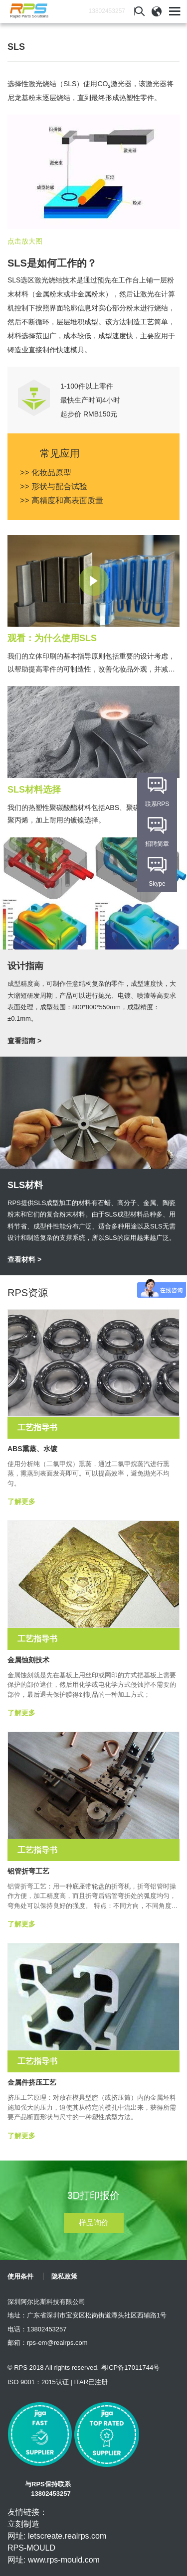 Image resolution: width=187 pixels, height=2576 pixels. I want to click on 样品询价, so click(94, 2222).